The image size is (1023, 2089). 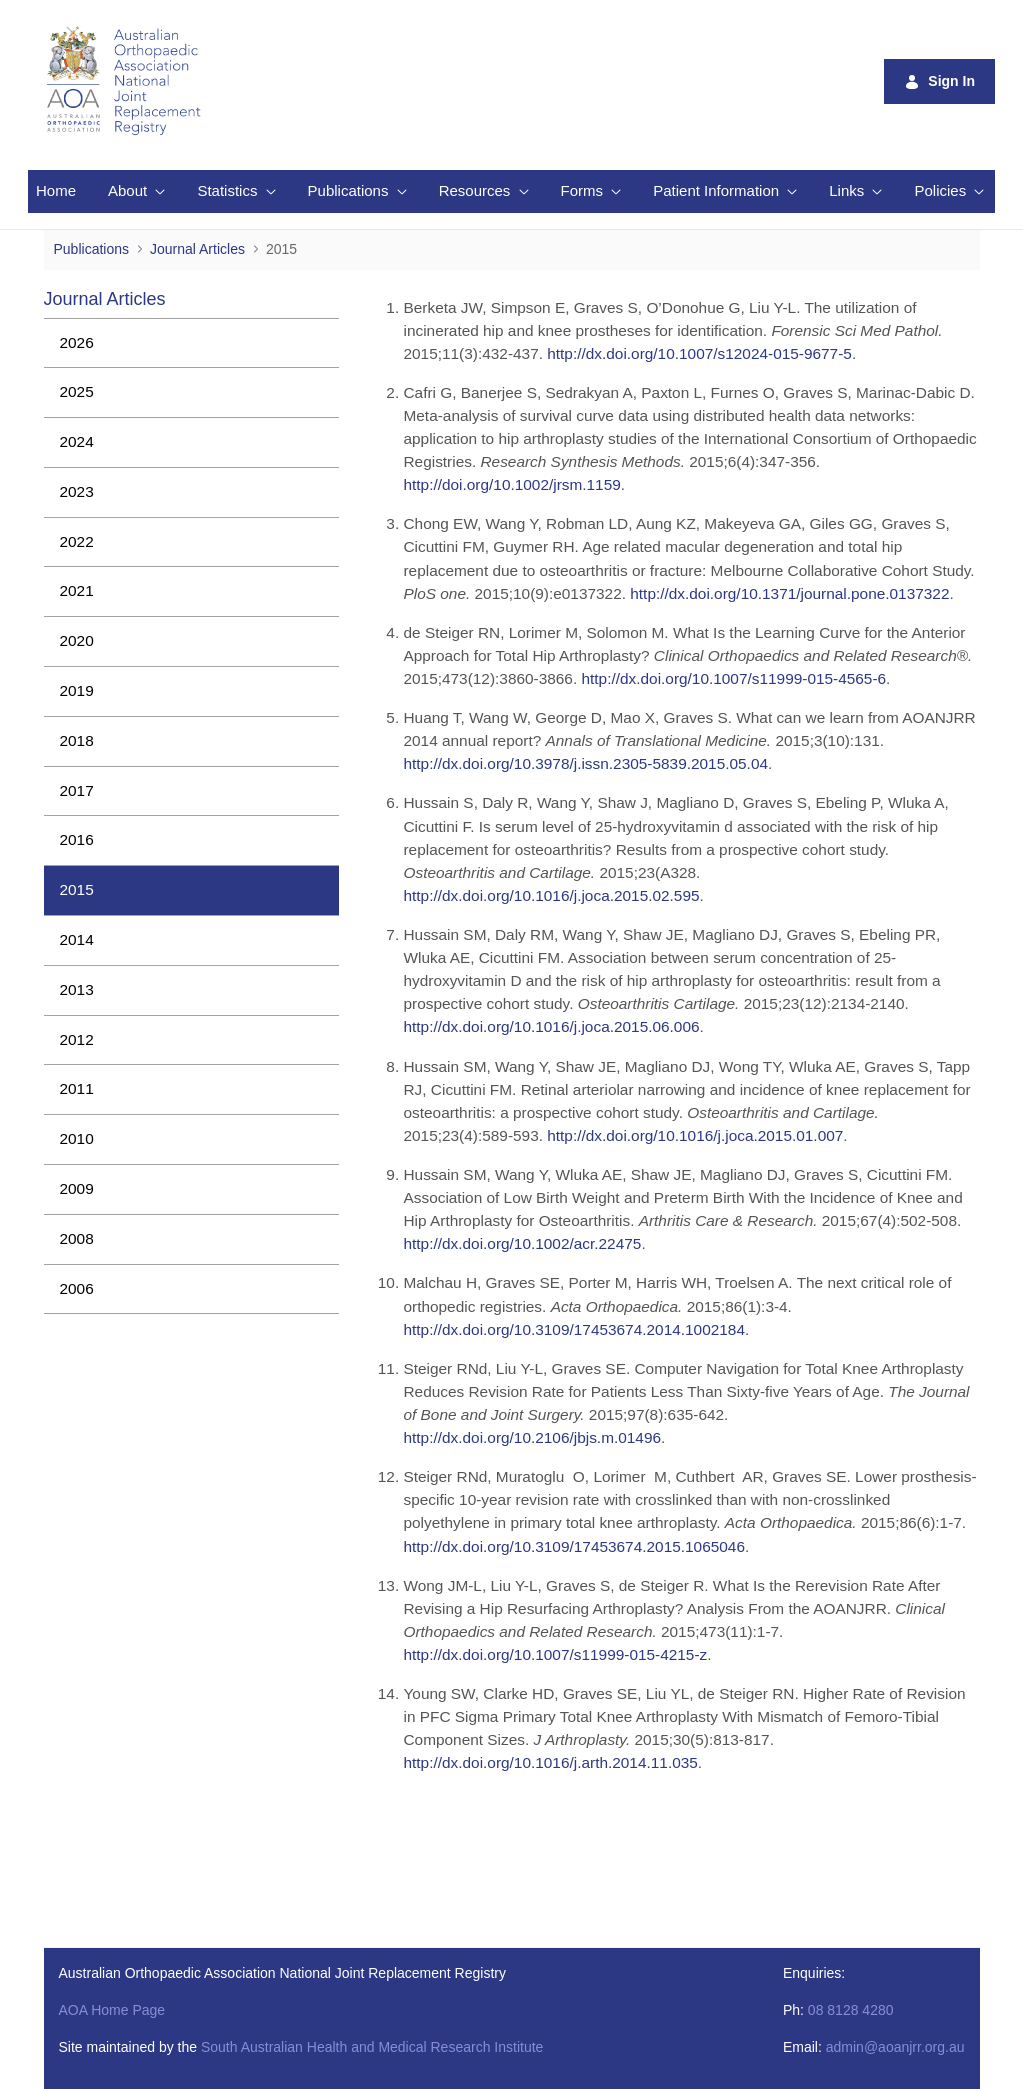 What do you see at coordinates (555, 1654) in the screenshot?
I see `http://dx.doi.org/10.1007/s11999-015-4215-z` at bounding box center [555, 1654].